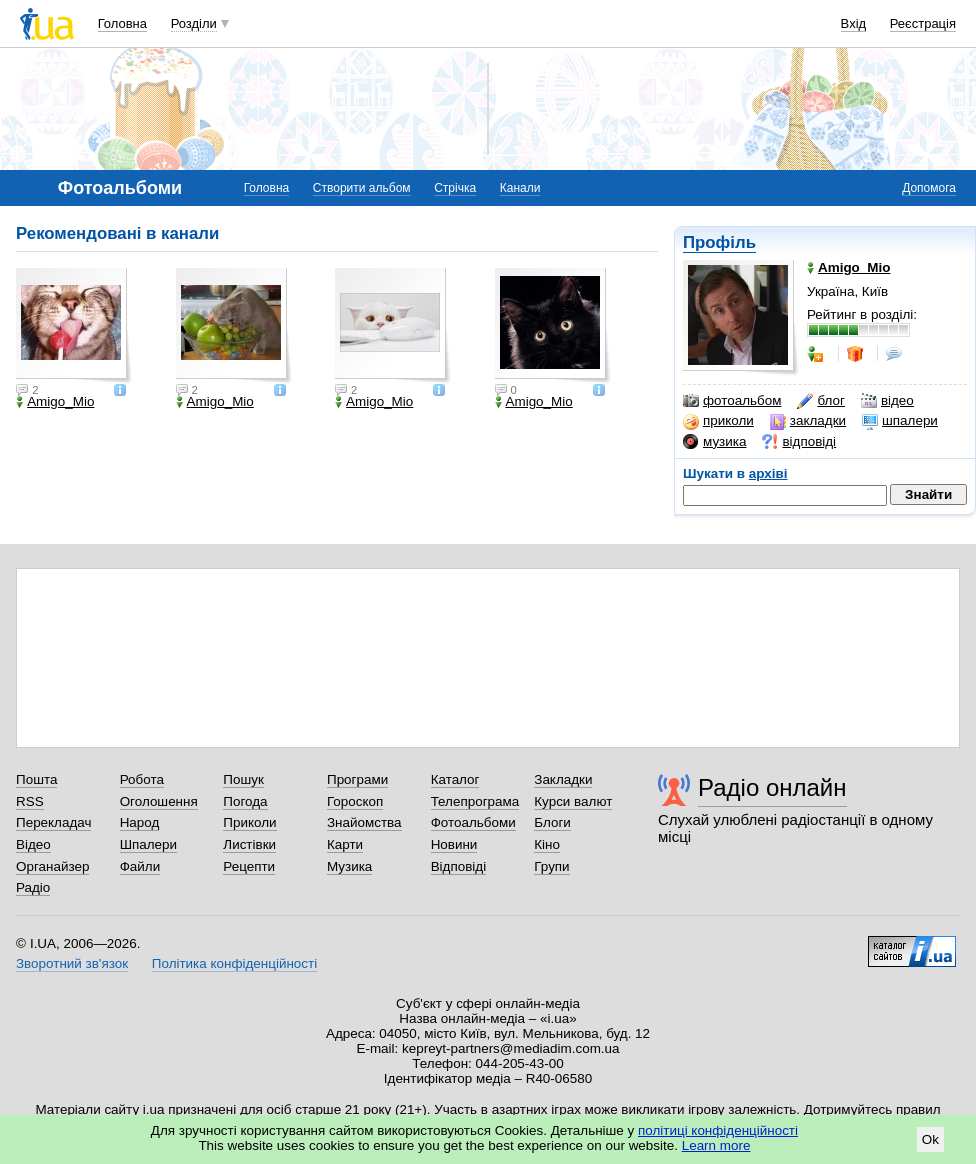  What do you see at coordinates (929, 188) in the screenshot?
I see `Допомога` at bounding box center [929, 188].